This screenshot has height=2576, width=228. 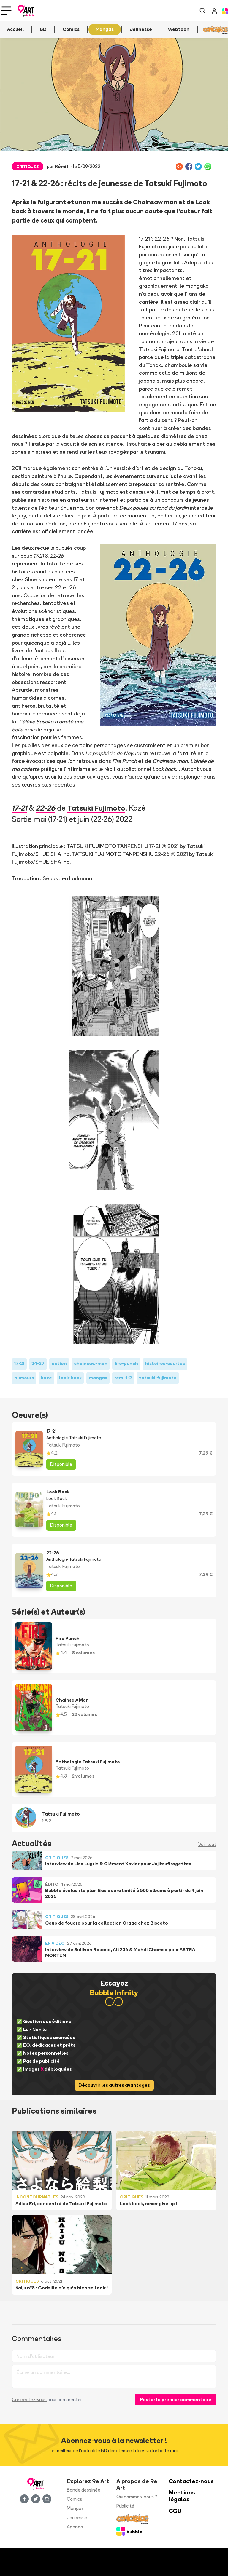 What do you see at coordinates (90, 1363) in the screenshot?
I see `chainsaw-man` at bounding box center [90, 1363].